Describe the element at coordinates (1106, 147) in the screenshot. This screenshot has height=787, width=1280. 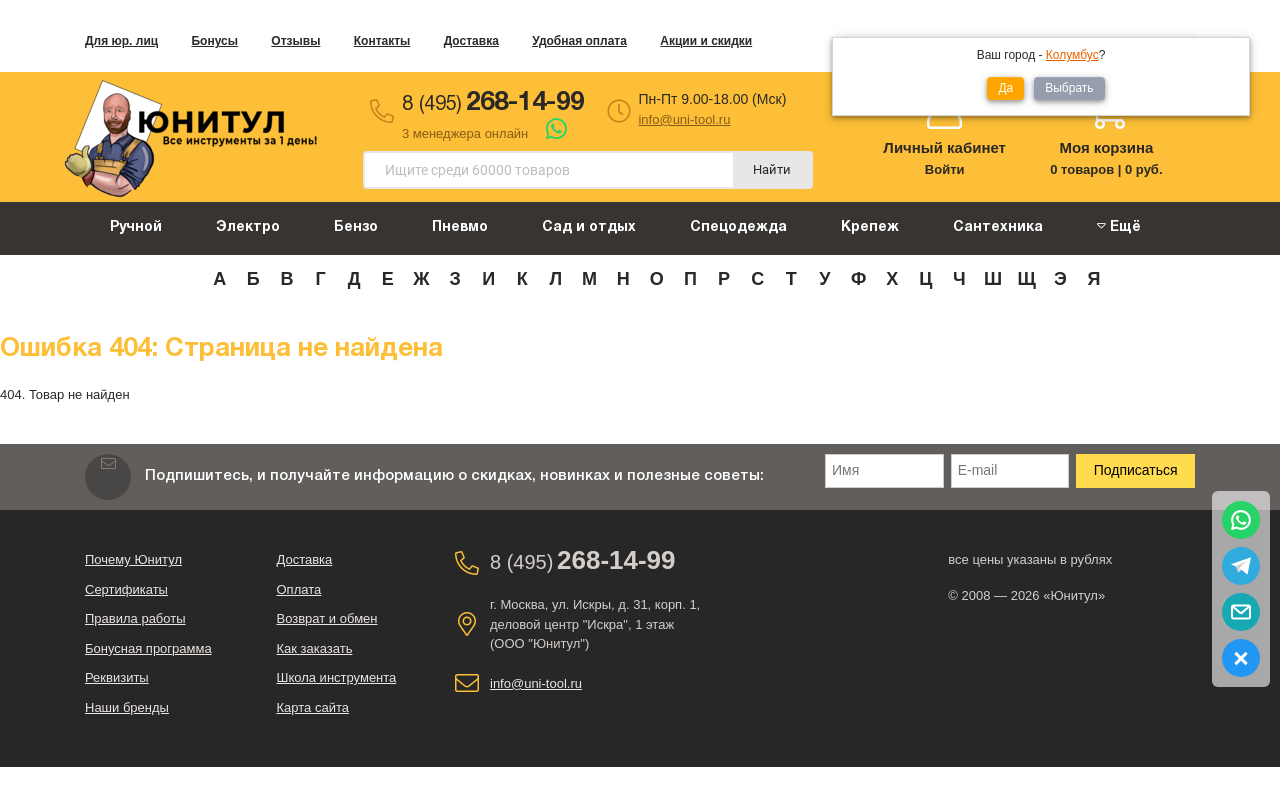
I see `Моя корзина` at that location.